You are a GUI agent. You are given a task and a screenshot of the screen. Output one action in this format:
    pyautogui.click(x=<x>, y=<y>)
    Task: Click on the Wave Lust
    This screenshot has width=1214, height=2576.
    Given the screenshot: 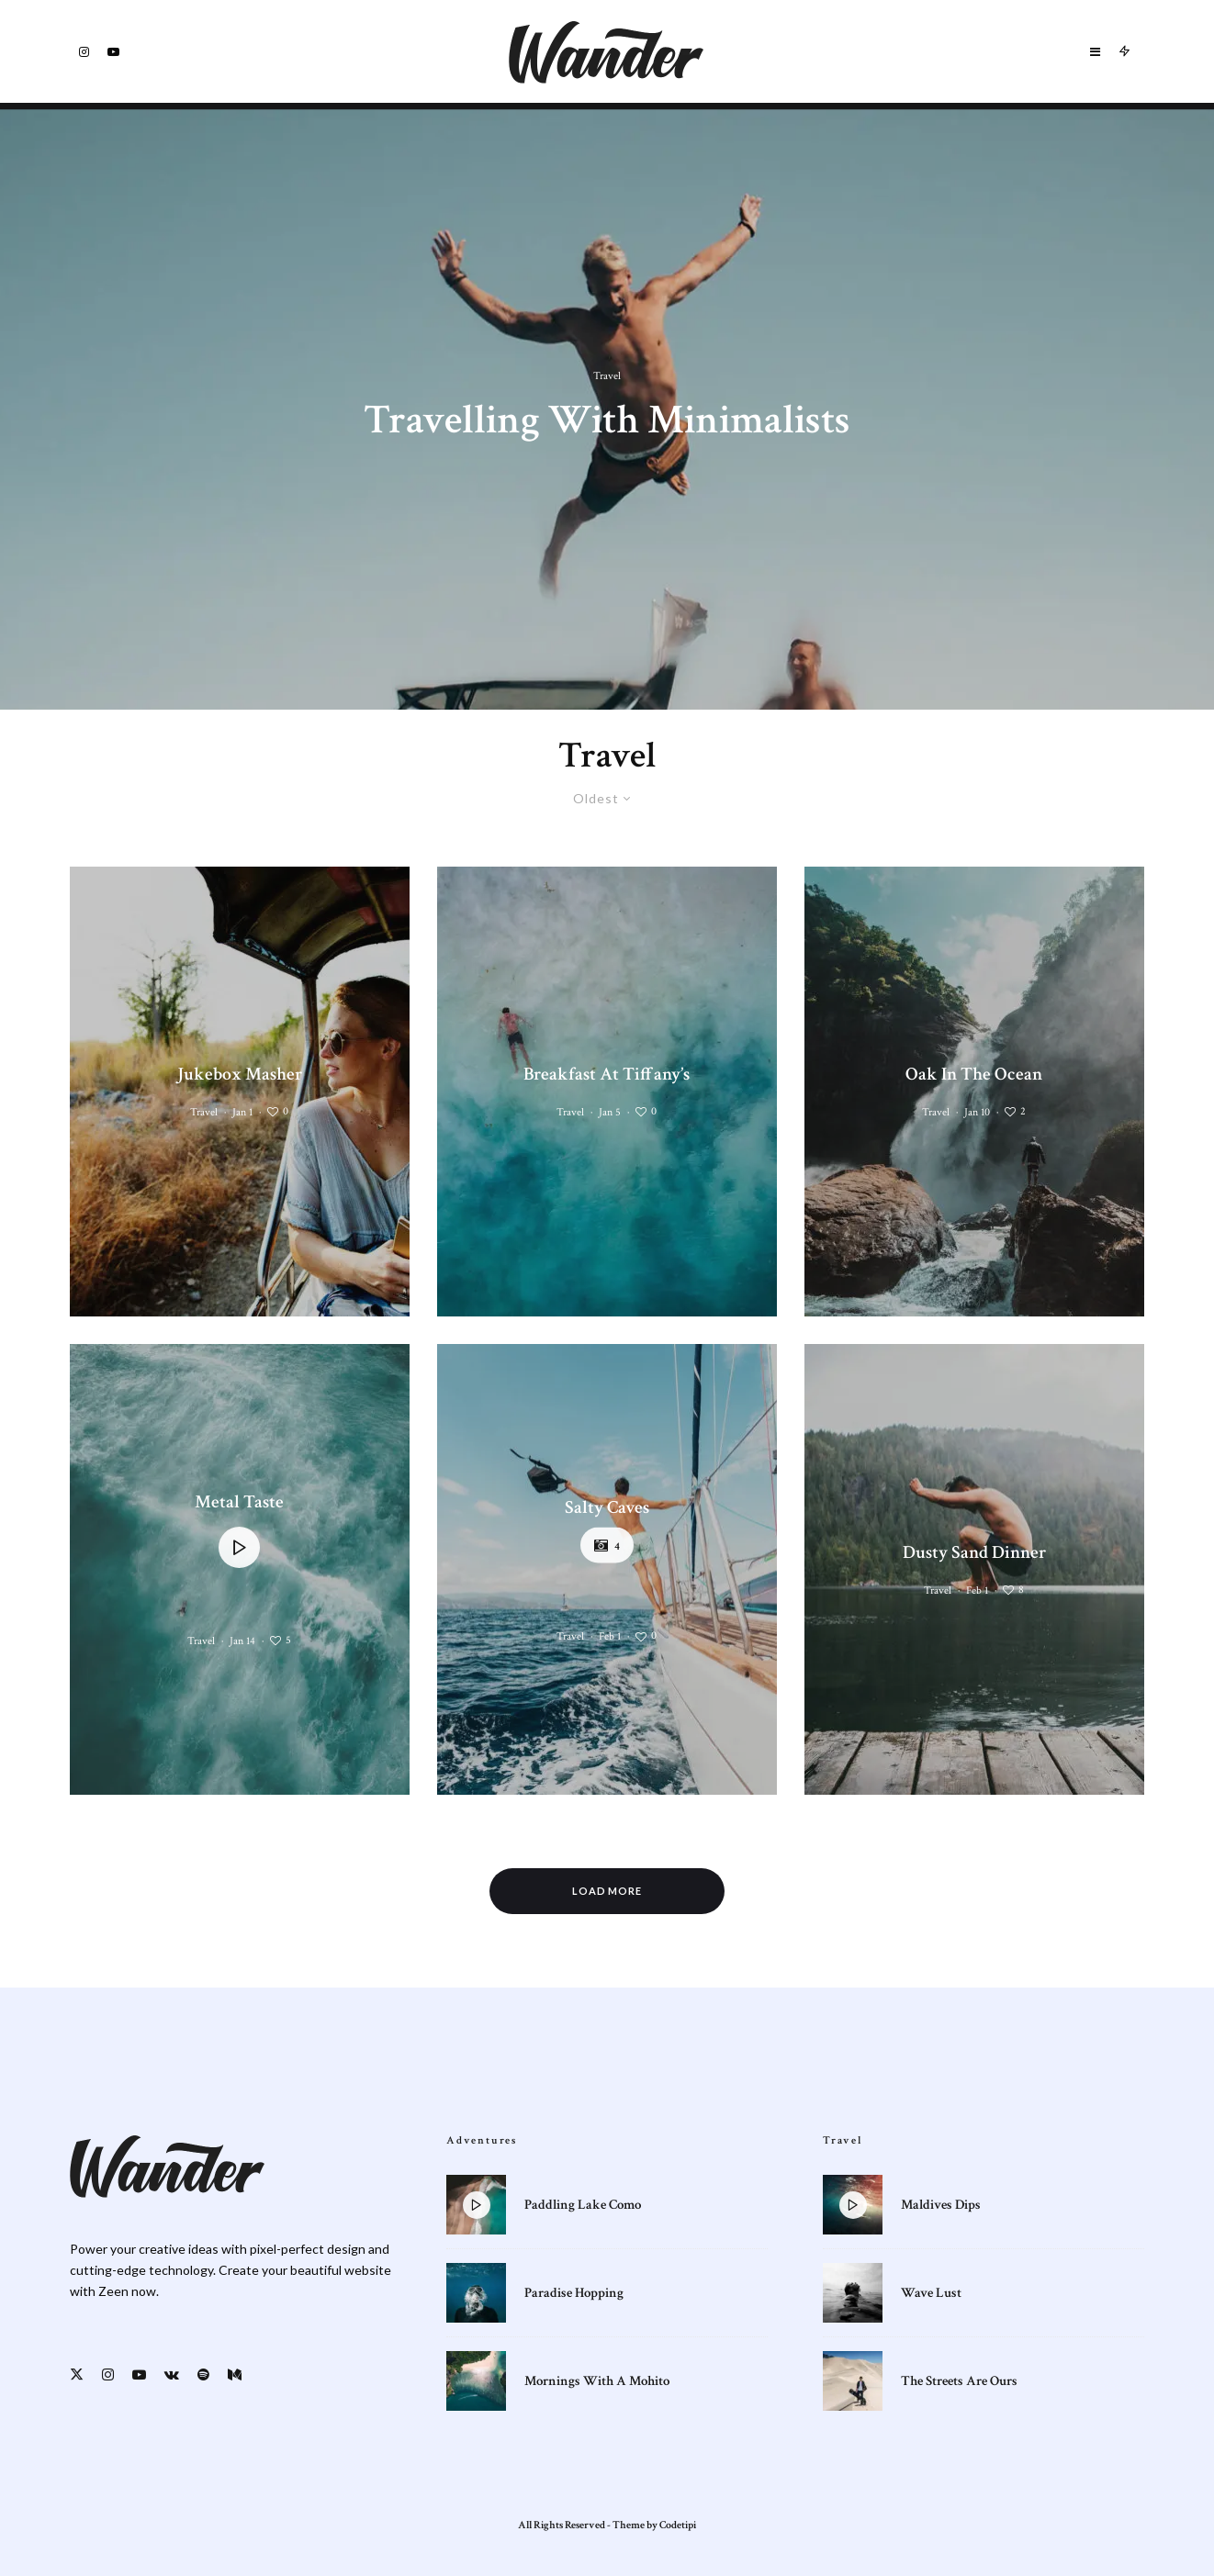 What is the action you would take?
    pyautogui.click(x=931, y=2297)
    